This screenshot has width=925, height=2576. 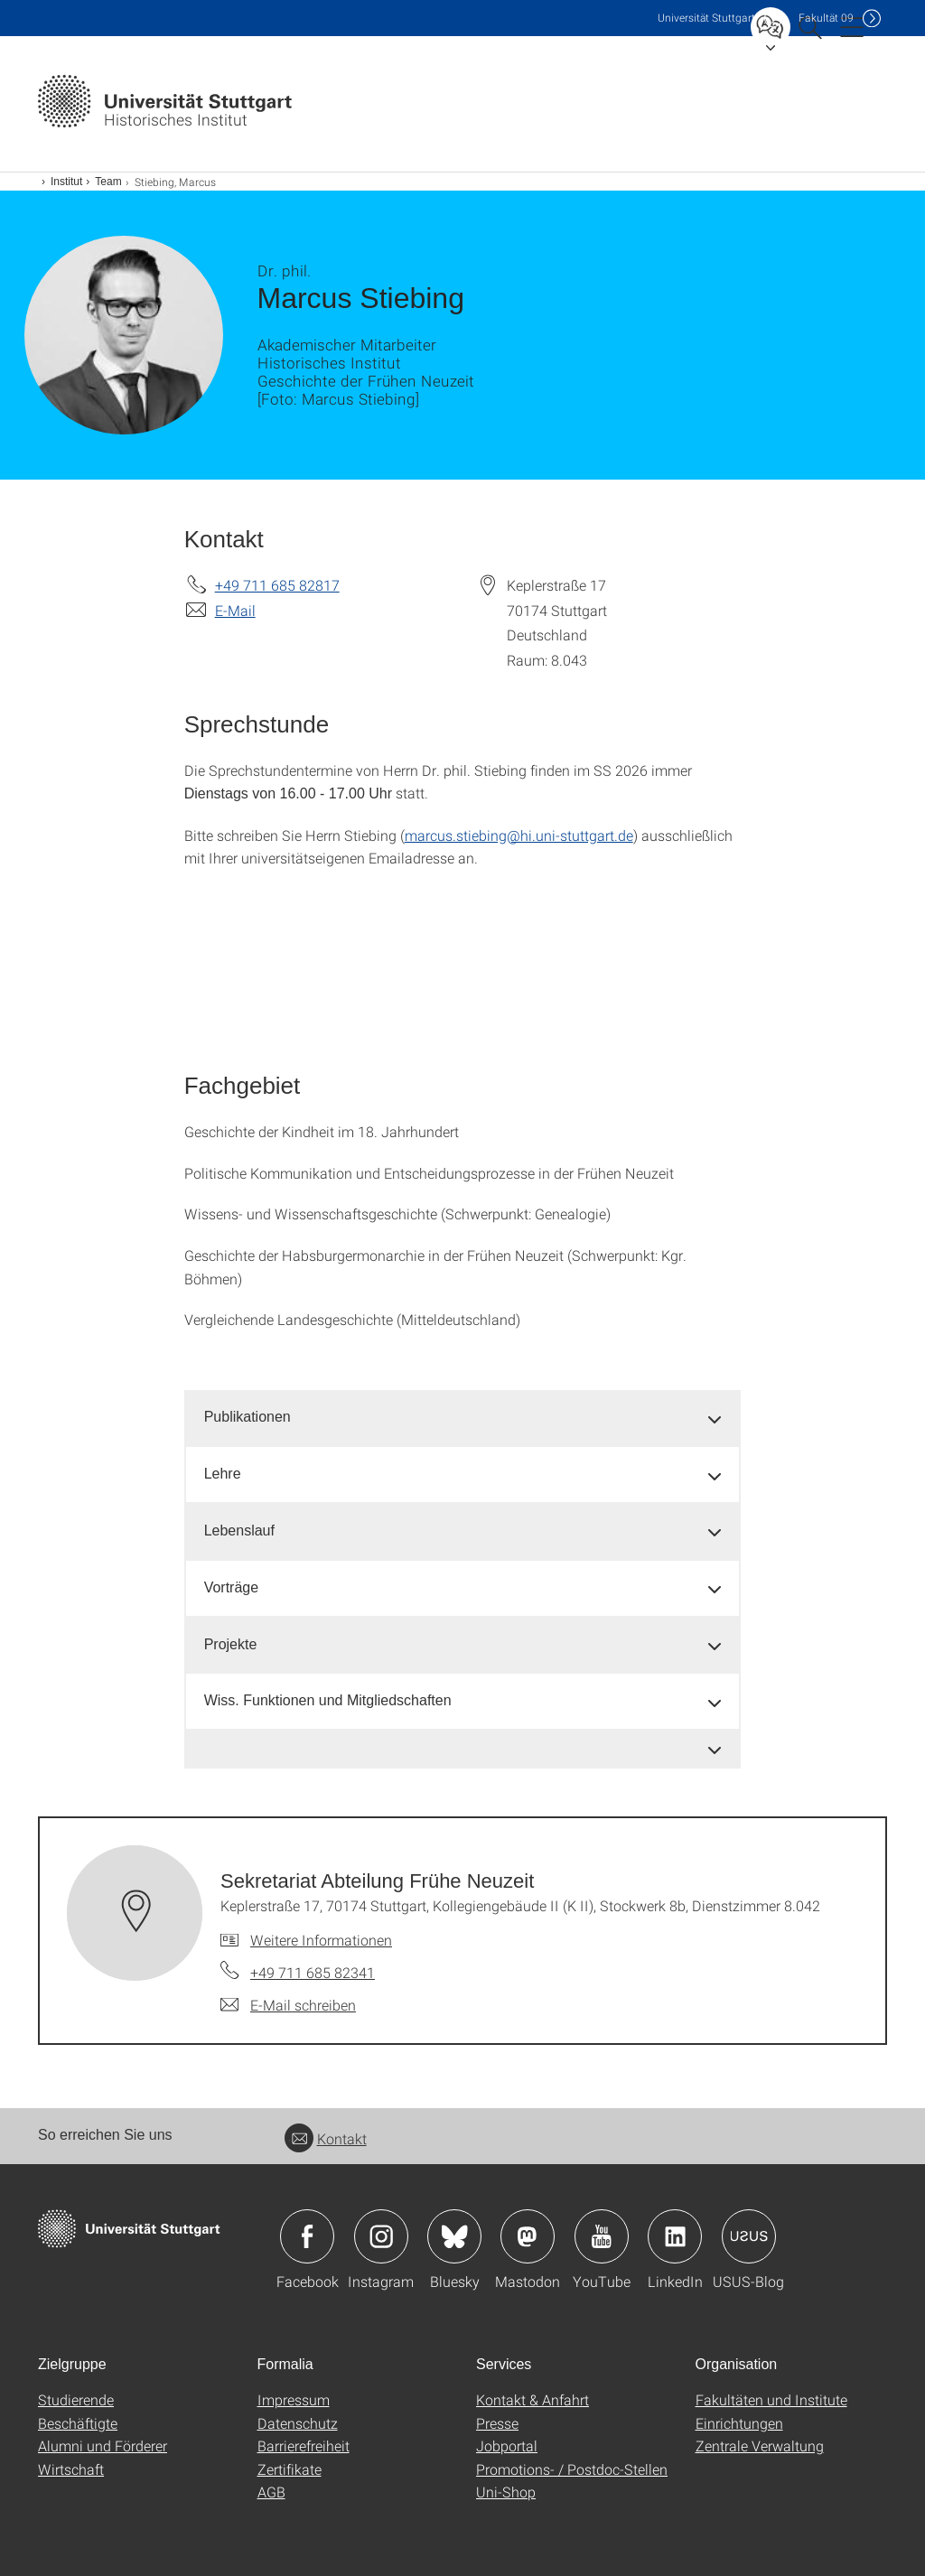 I want to click on Lehre [button], so click(x=222, y=1473).